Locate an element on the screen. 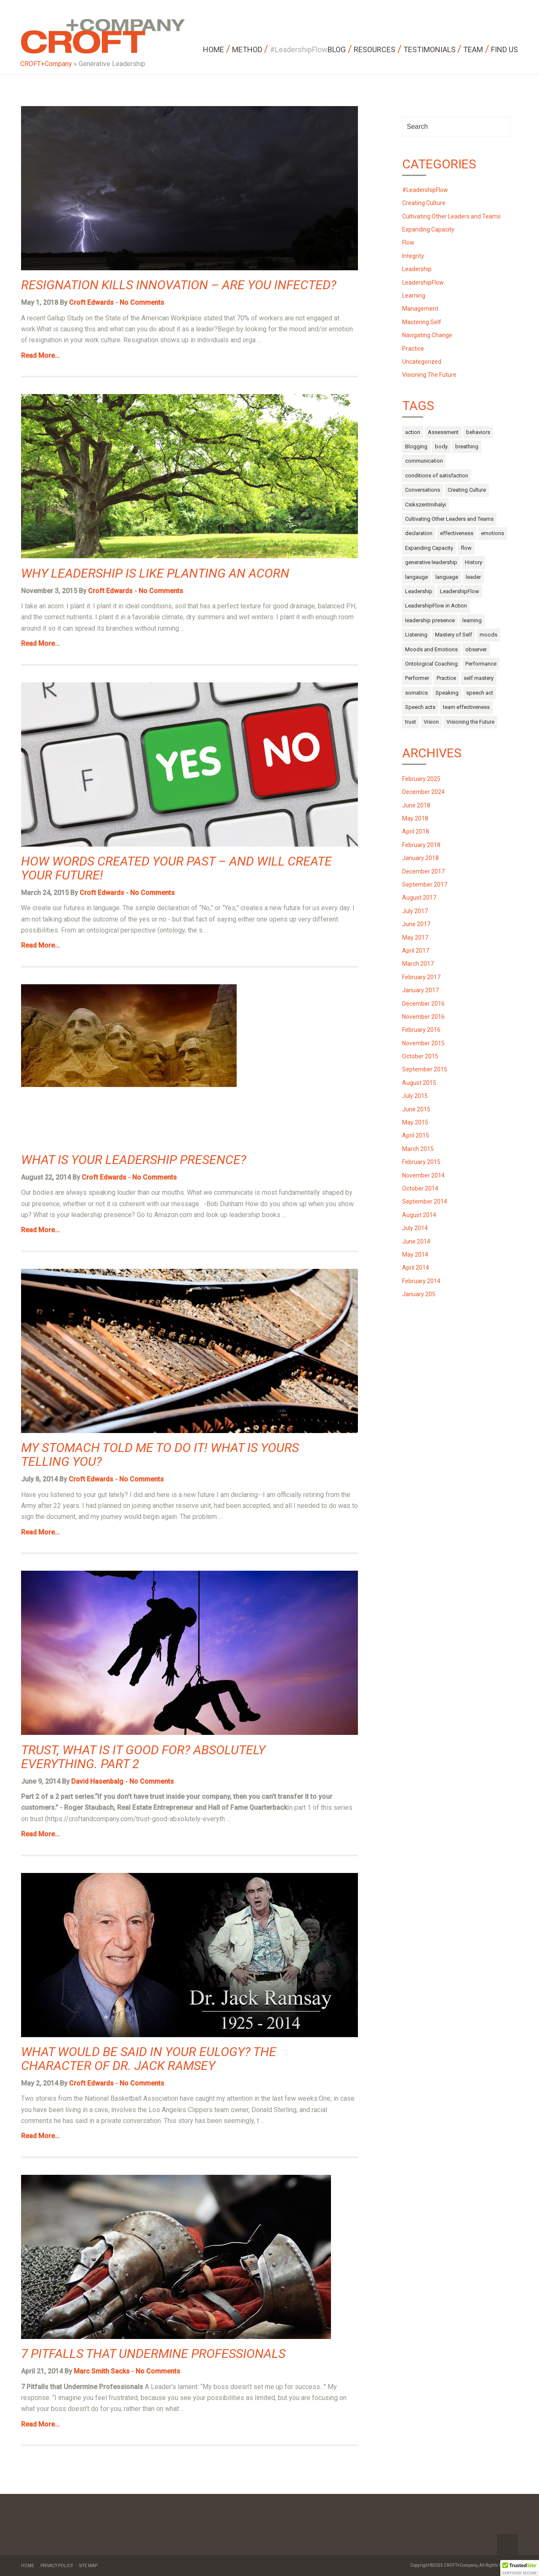  Read More... is located at coordinates (40, 356).